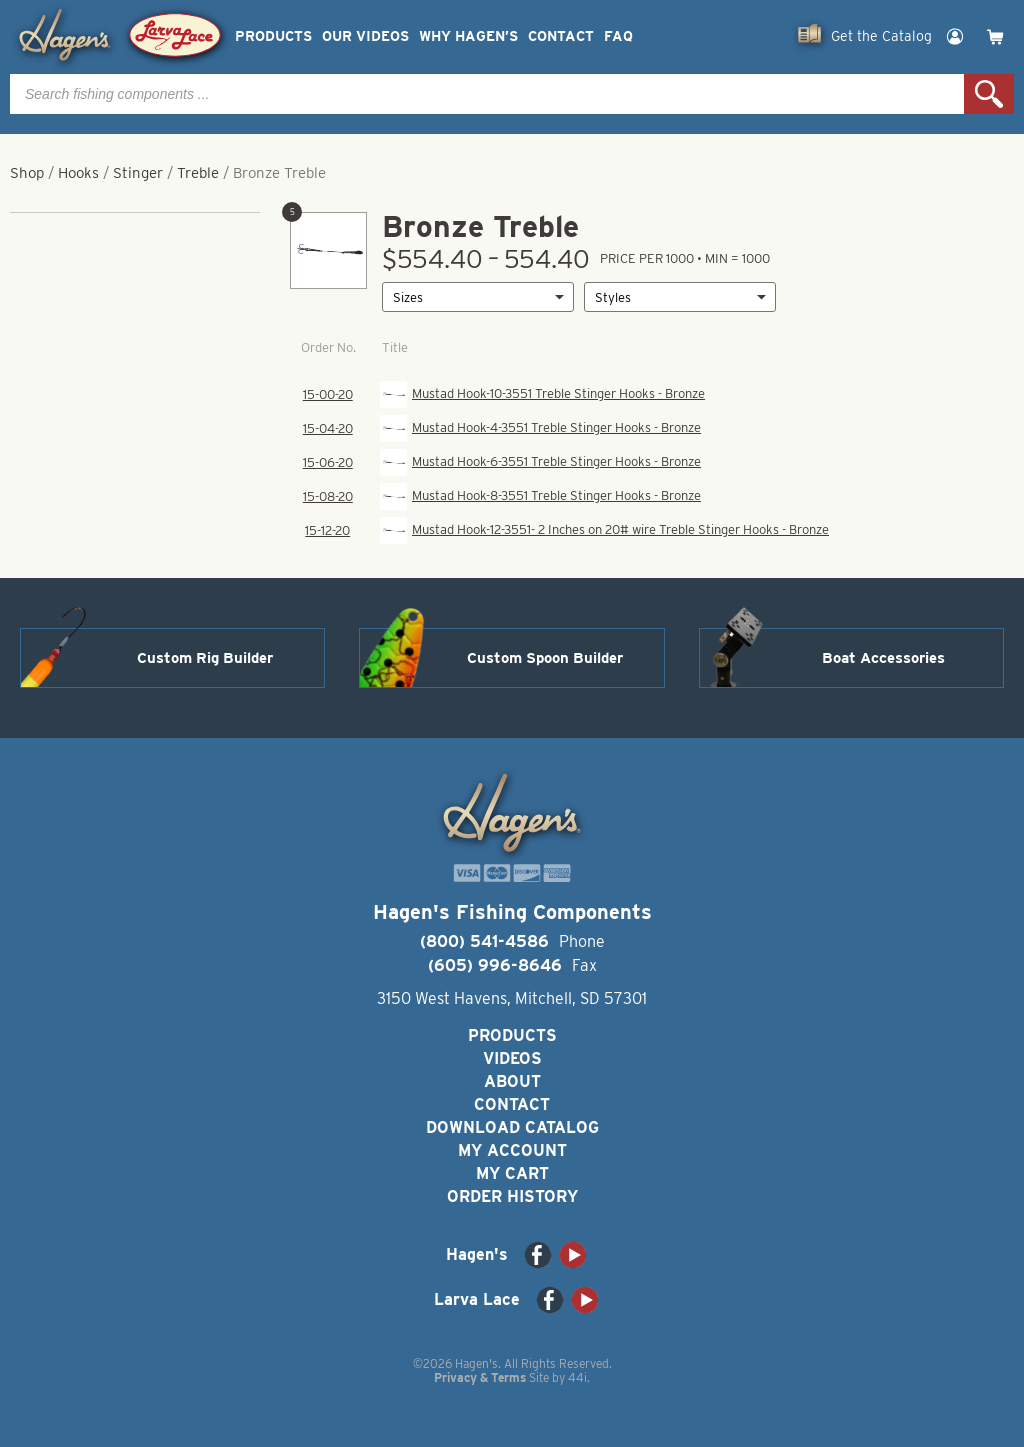 This screenshot has width=1024, height=1447. What do you see at coordinates (138, 173) in the screenshot?
I see `Stinger` at bounding box center [138, 173].